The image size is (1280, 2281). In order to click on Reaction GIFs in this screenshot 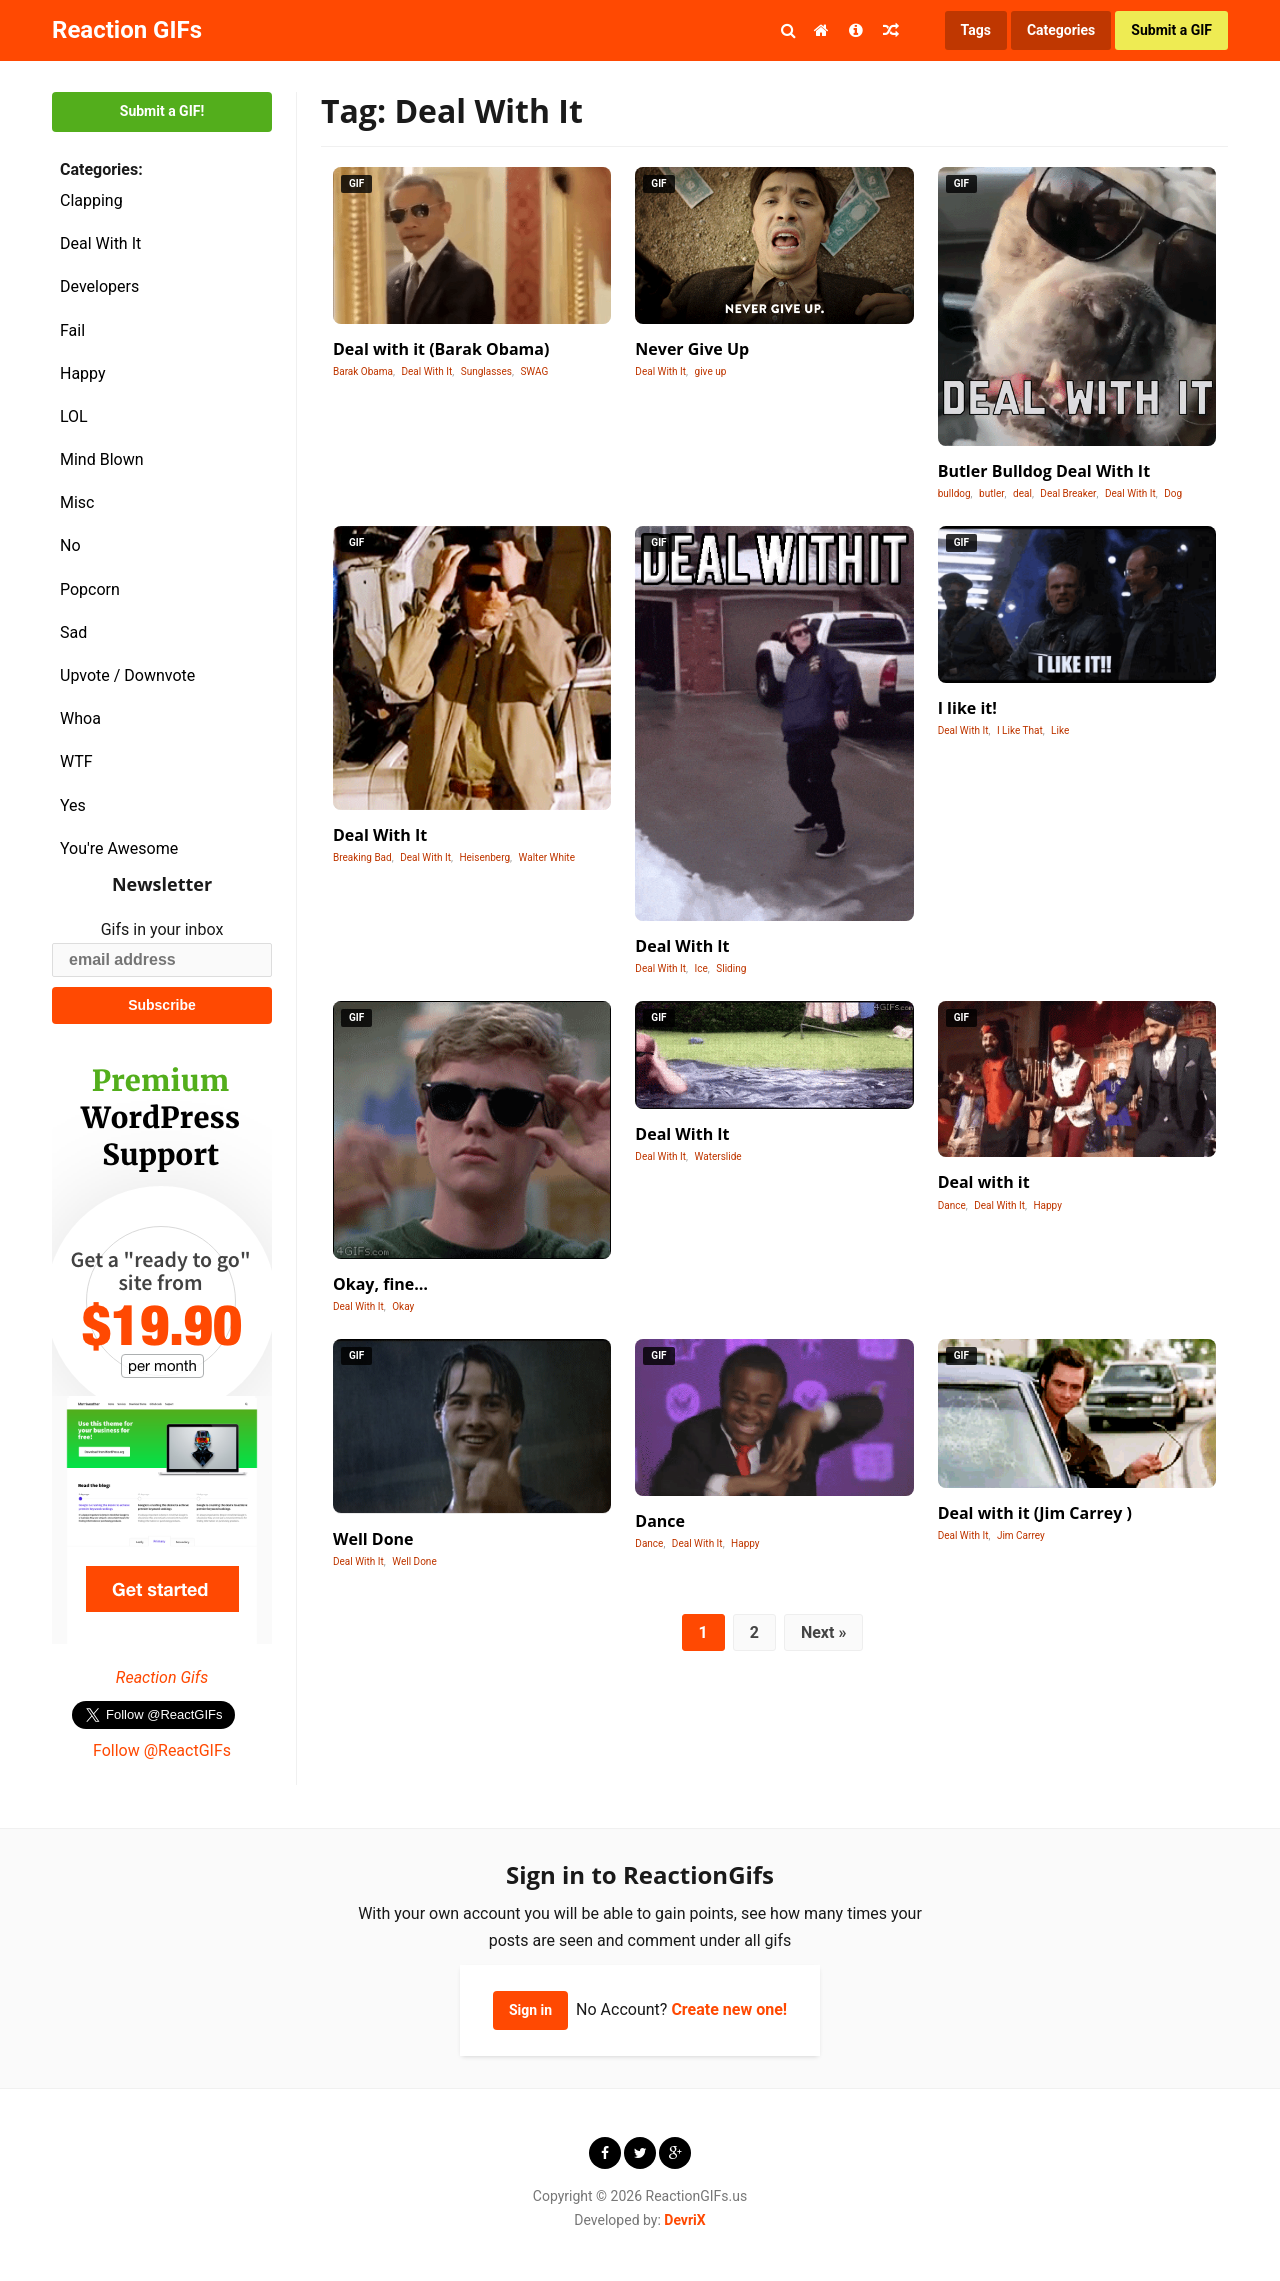, I will do `click(127, 30)`.